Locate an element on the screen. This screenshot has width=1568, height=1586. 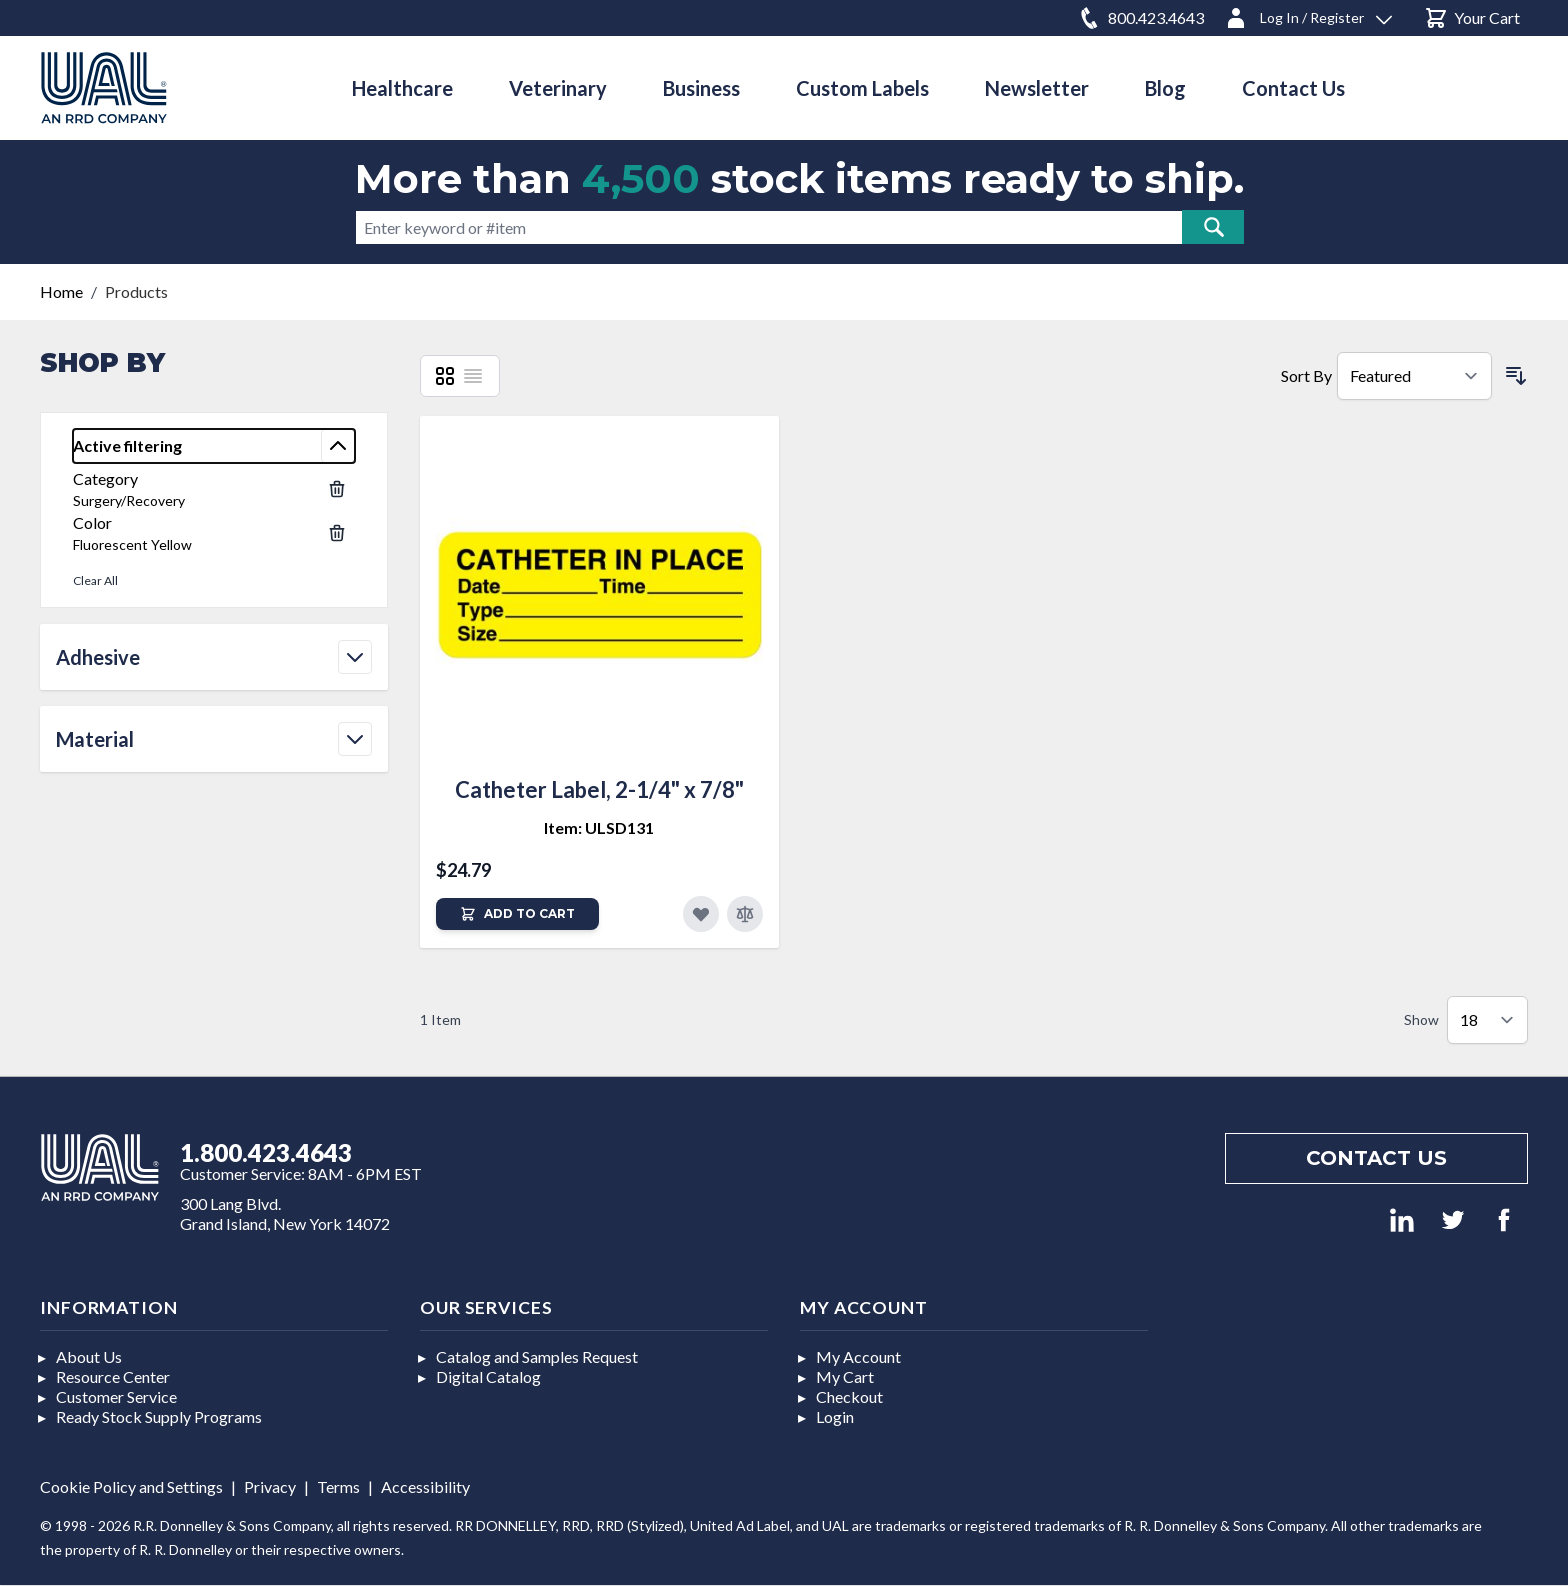
[List] is located at coordinates (473, 376).